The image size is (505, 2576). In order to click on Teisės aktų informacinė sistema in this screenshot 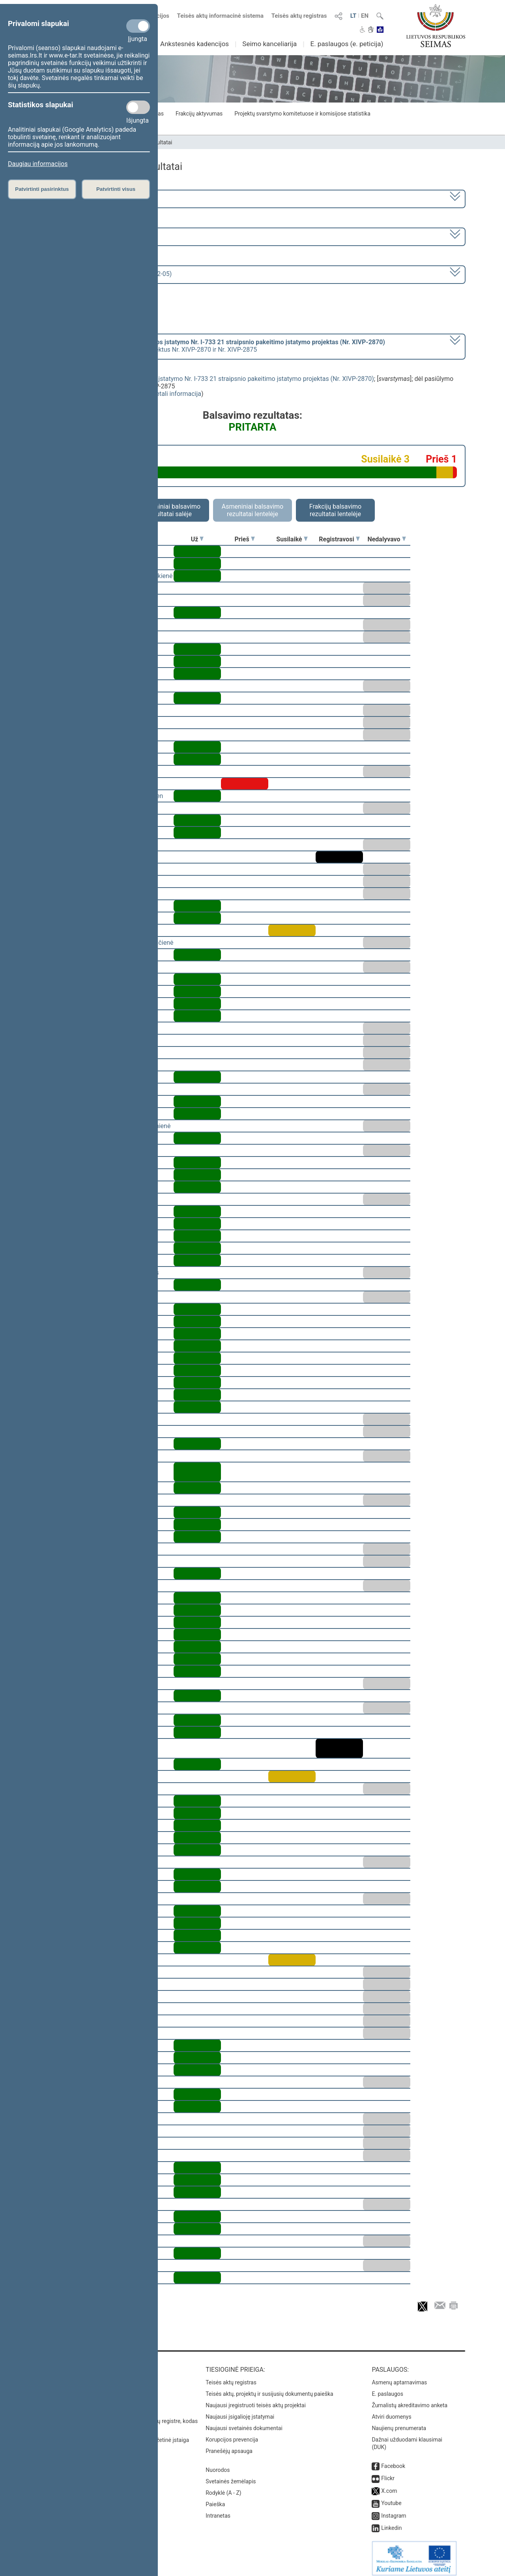, I will do `click(220, 15)`.